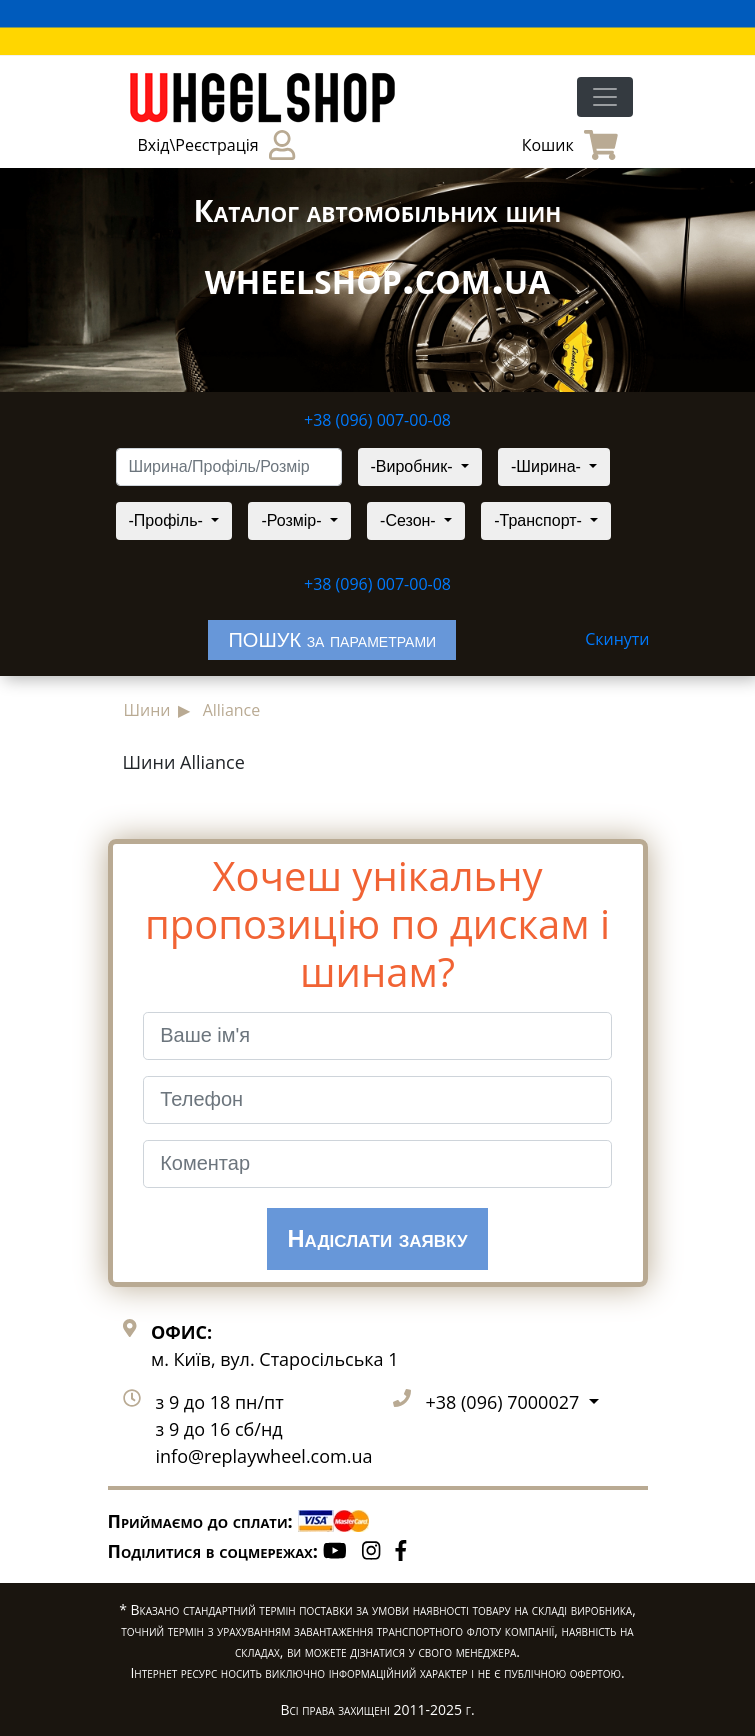 The width and height of the screenshot is (755, 1736). Describe the element at coordinates (377, 420) in the screenshot. I see `+38 (096) 007-00-08` at that location.